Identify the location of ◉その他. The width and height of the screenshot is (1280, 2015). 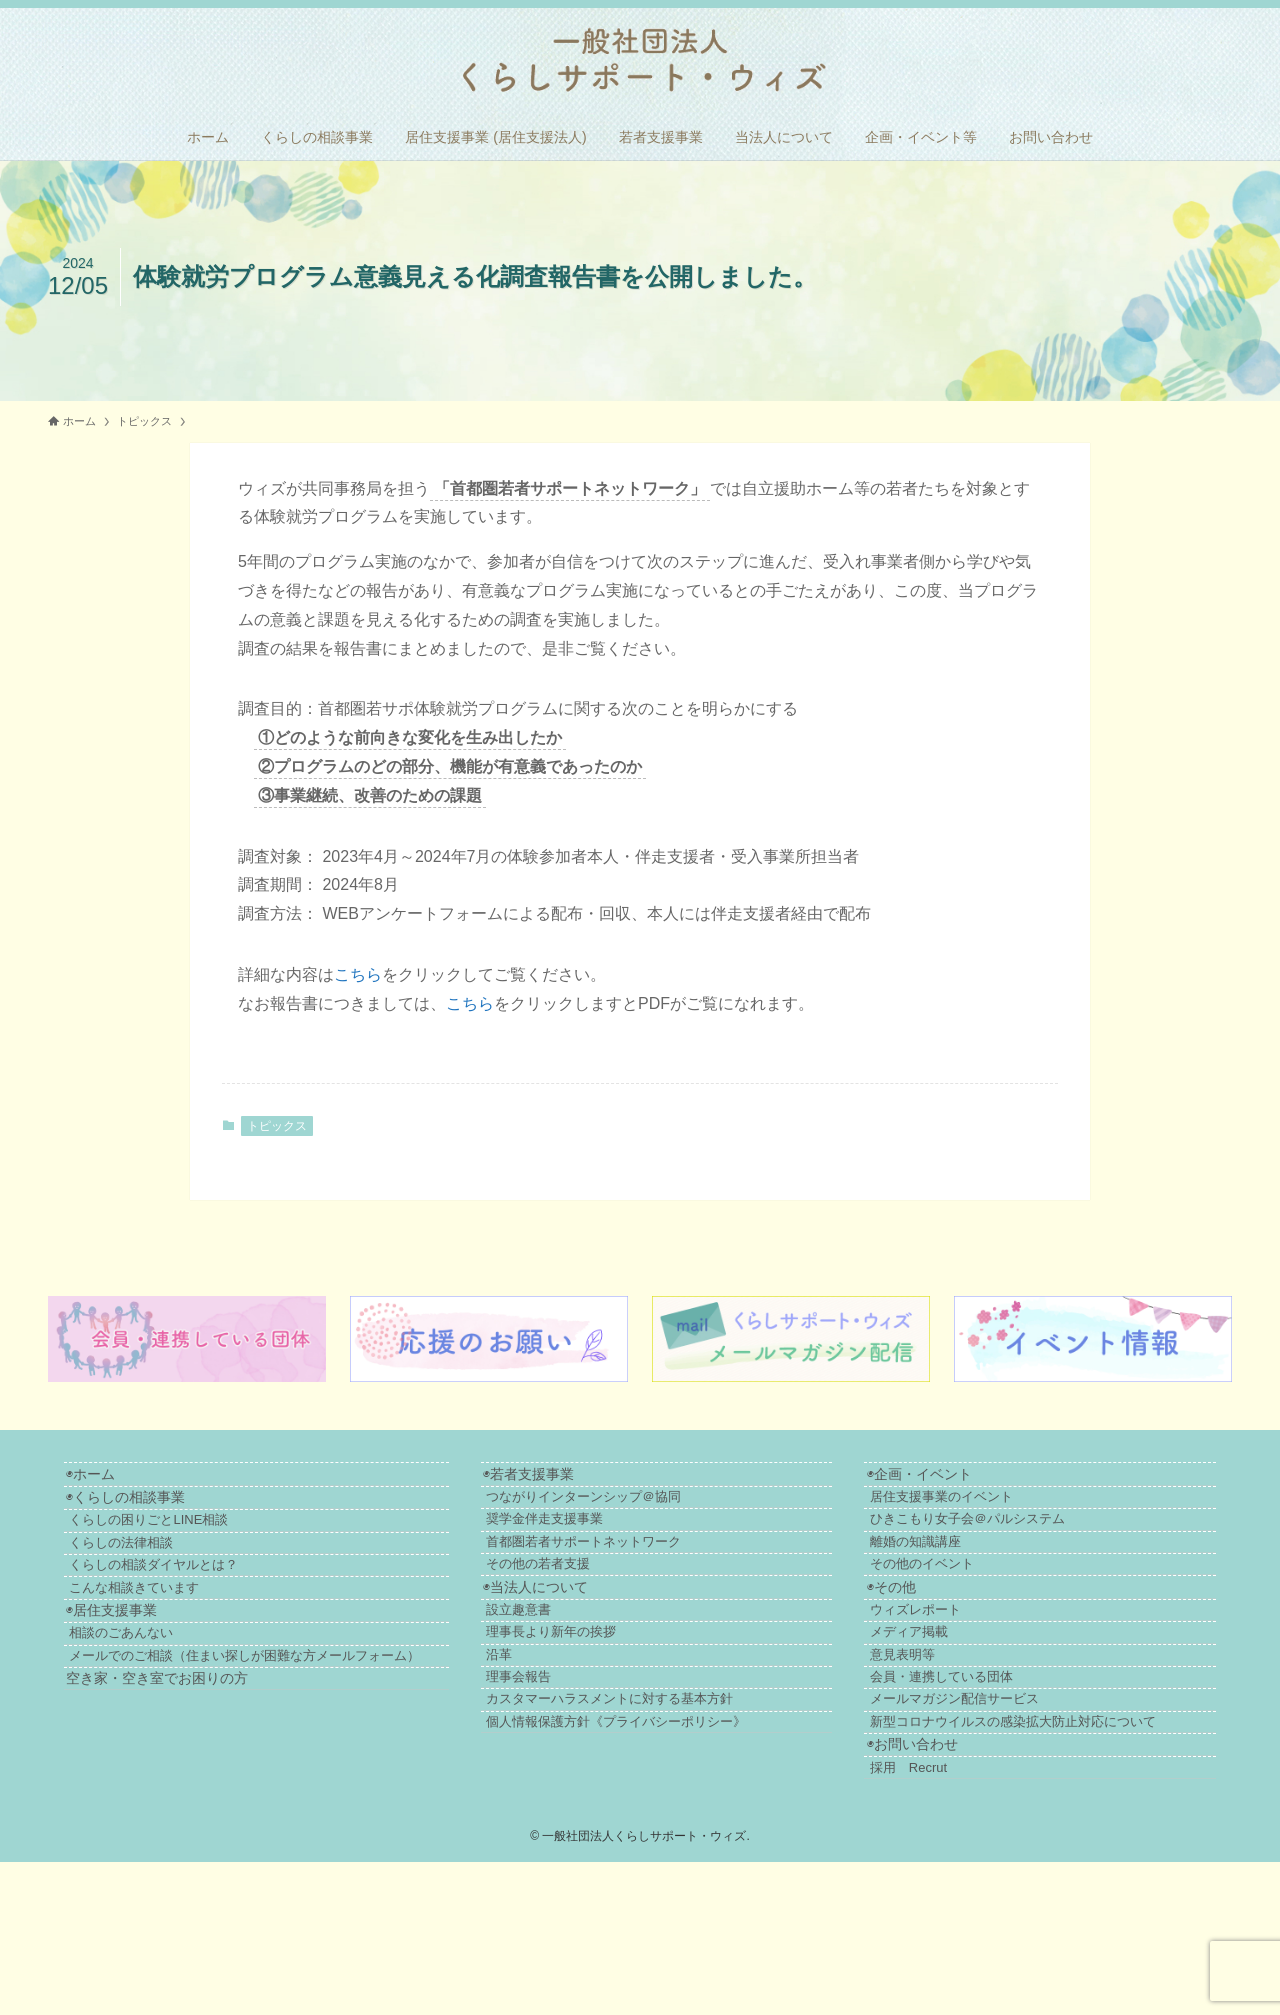
(921, 1647).